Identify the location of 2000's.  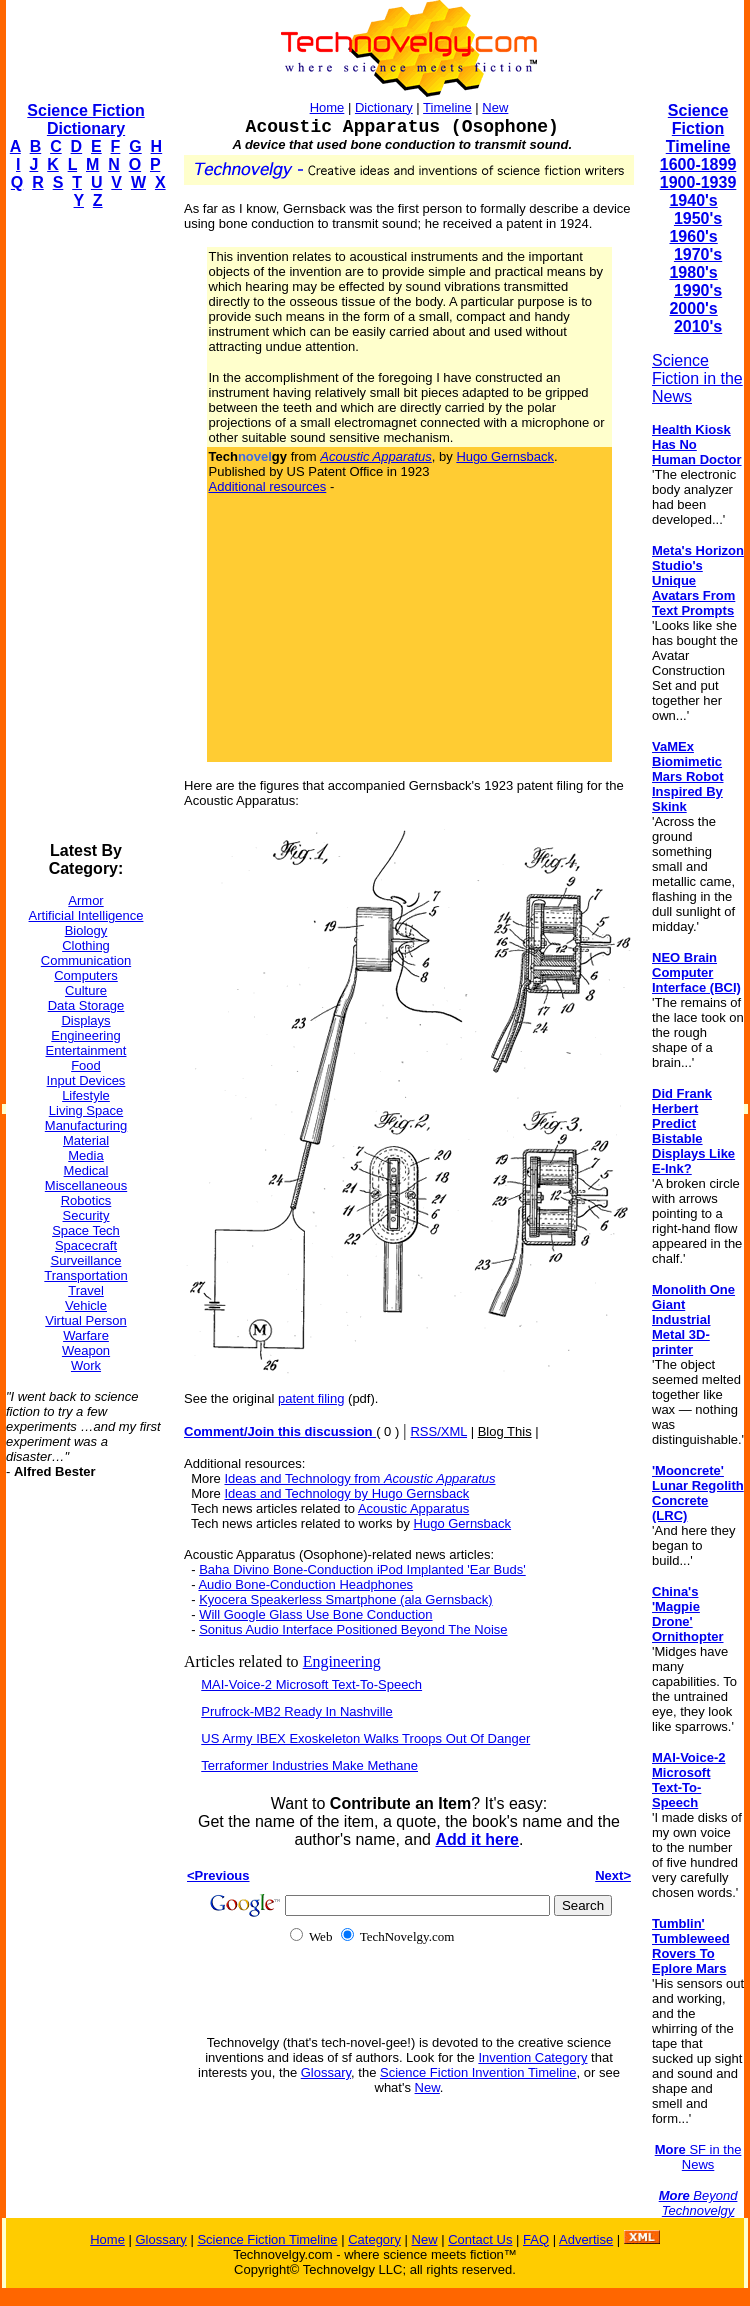
(693, 308).